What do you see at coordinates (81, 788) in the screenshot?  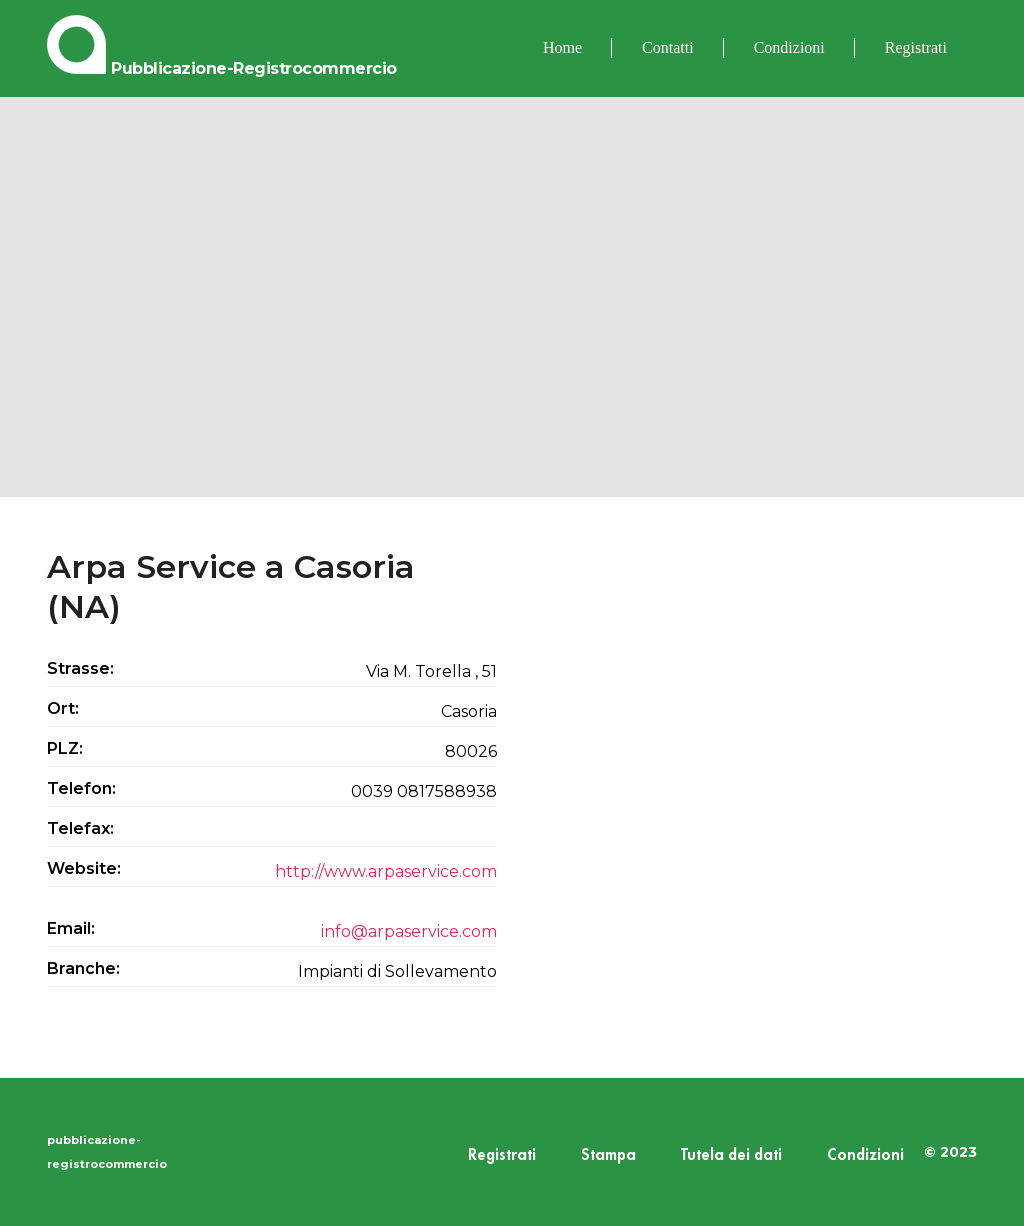 I see `Telefon:` at bounding box center [81, 788].